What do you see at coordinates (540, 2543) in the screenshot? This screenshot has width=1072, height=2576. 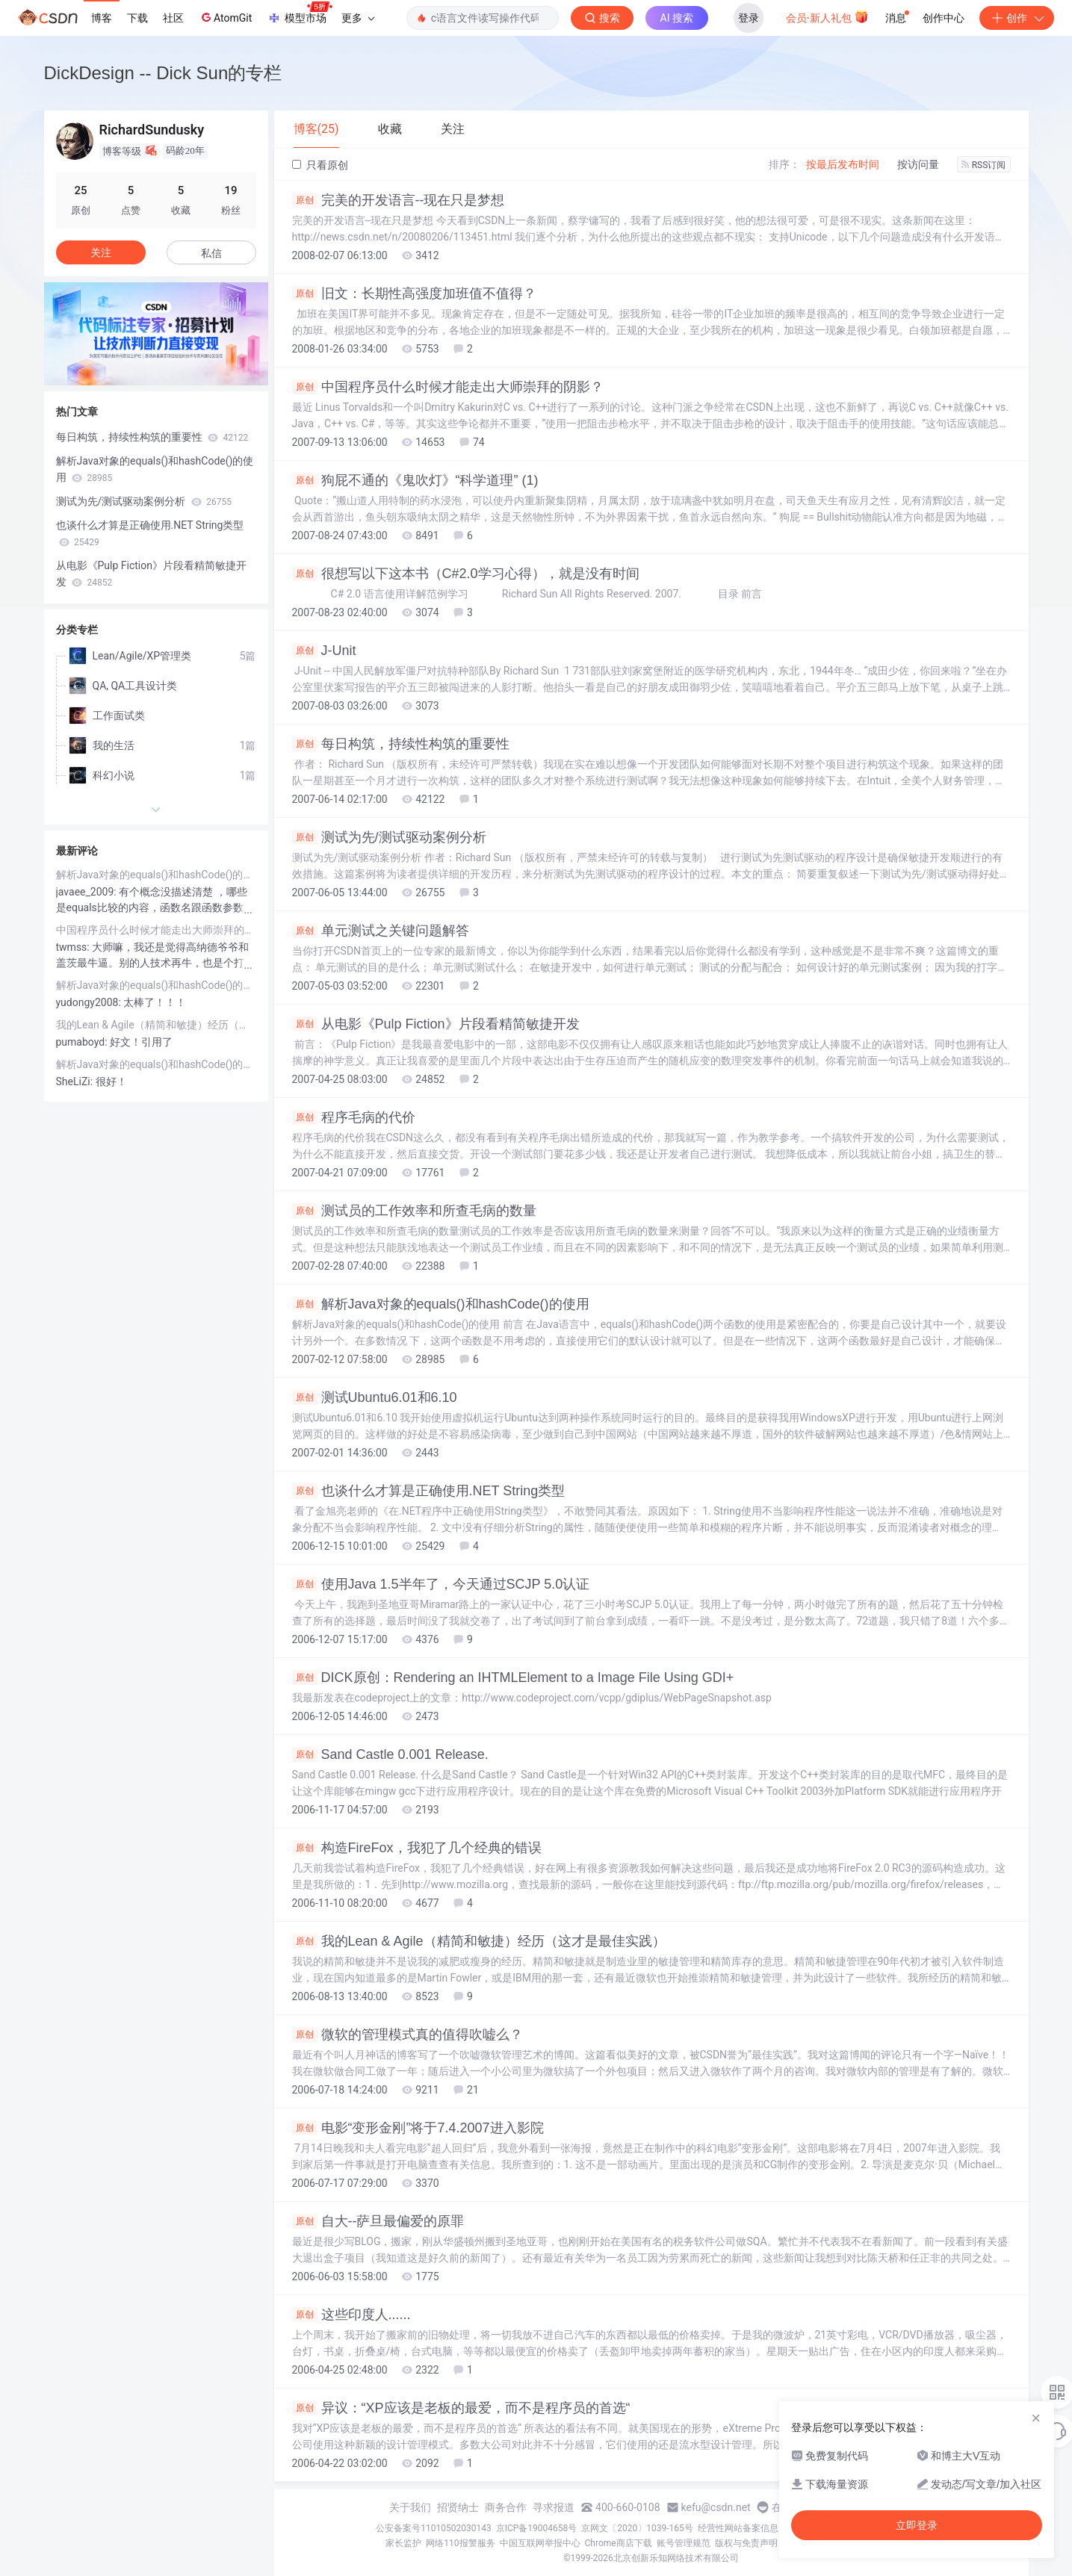 I see `中国互联网举报中心` at bounding box center [540, 2543].